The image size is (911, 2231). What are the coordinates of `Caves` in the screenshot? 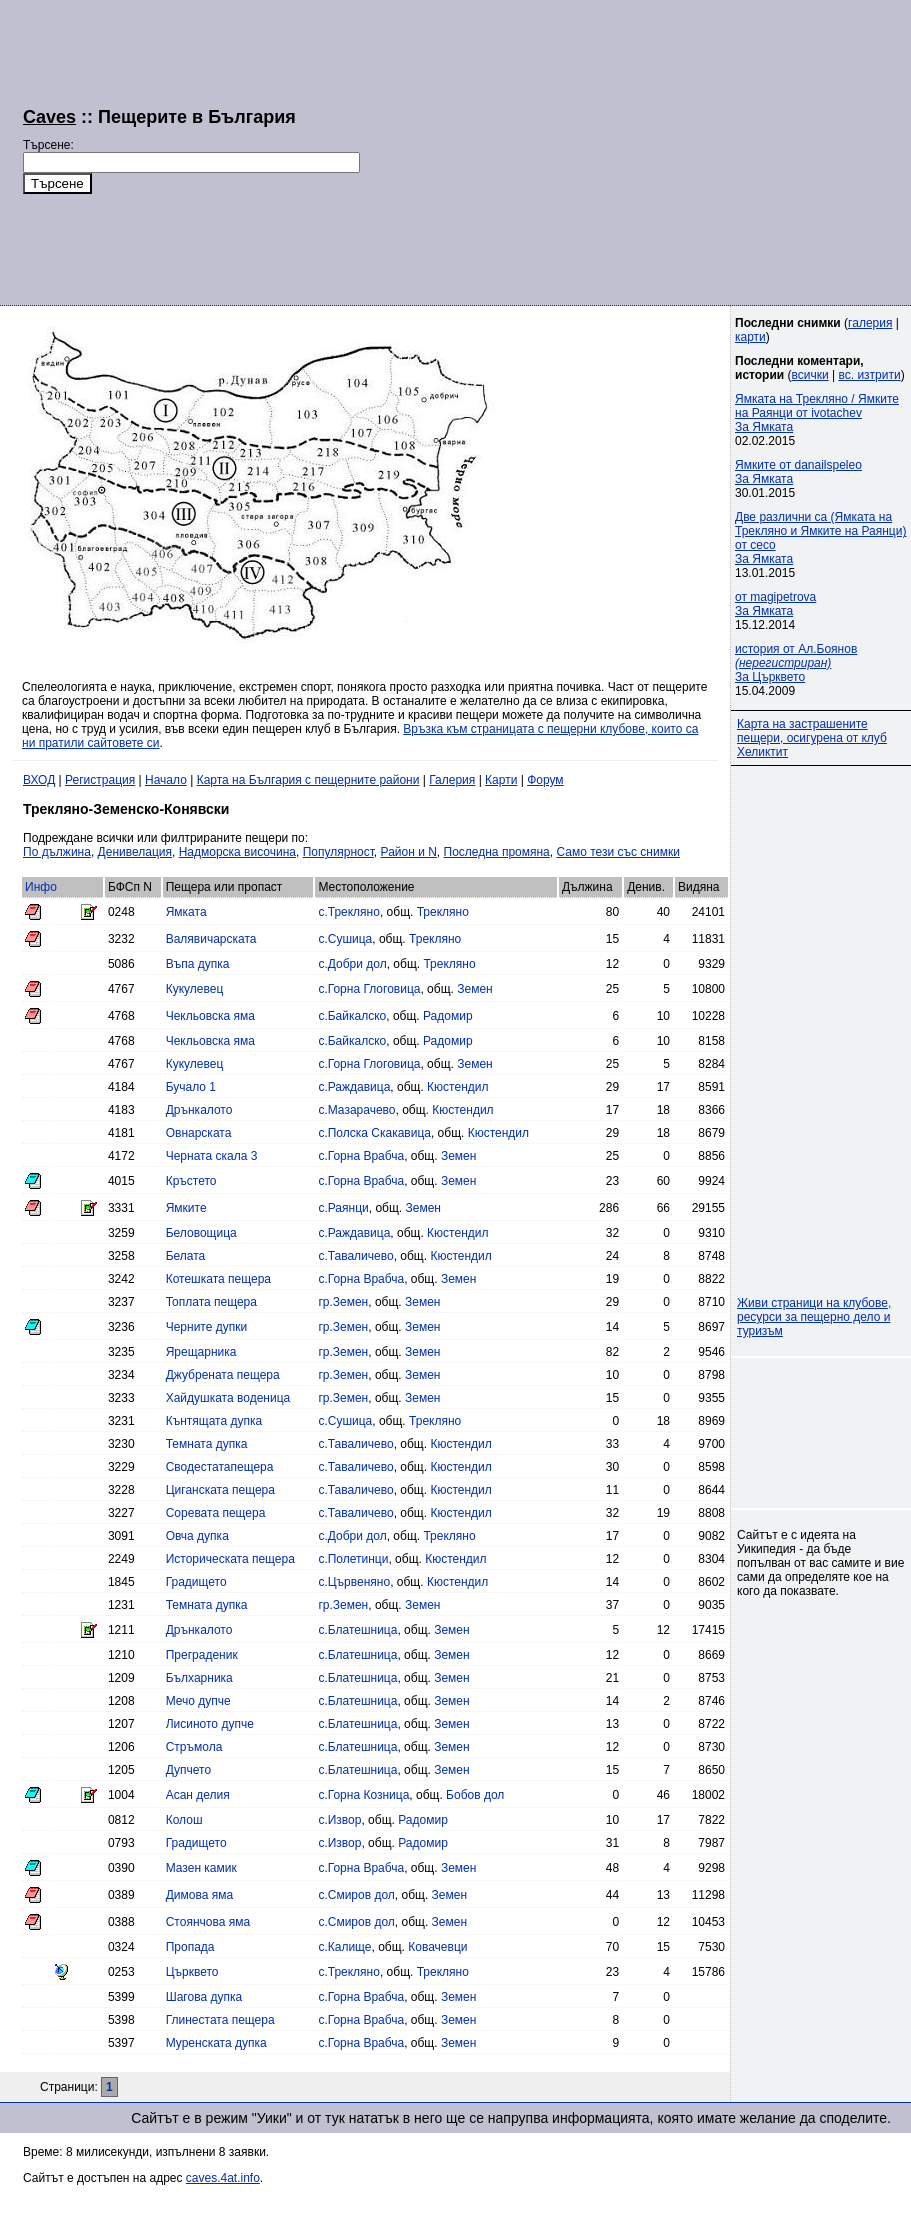 It's located at (49, 117).